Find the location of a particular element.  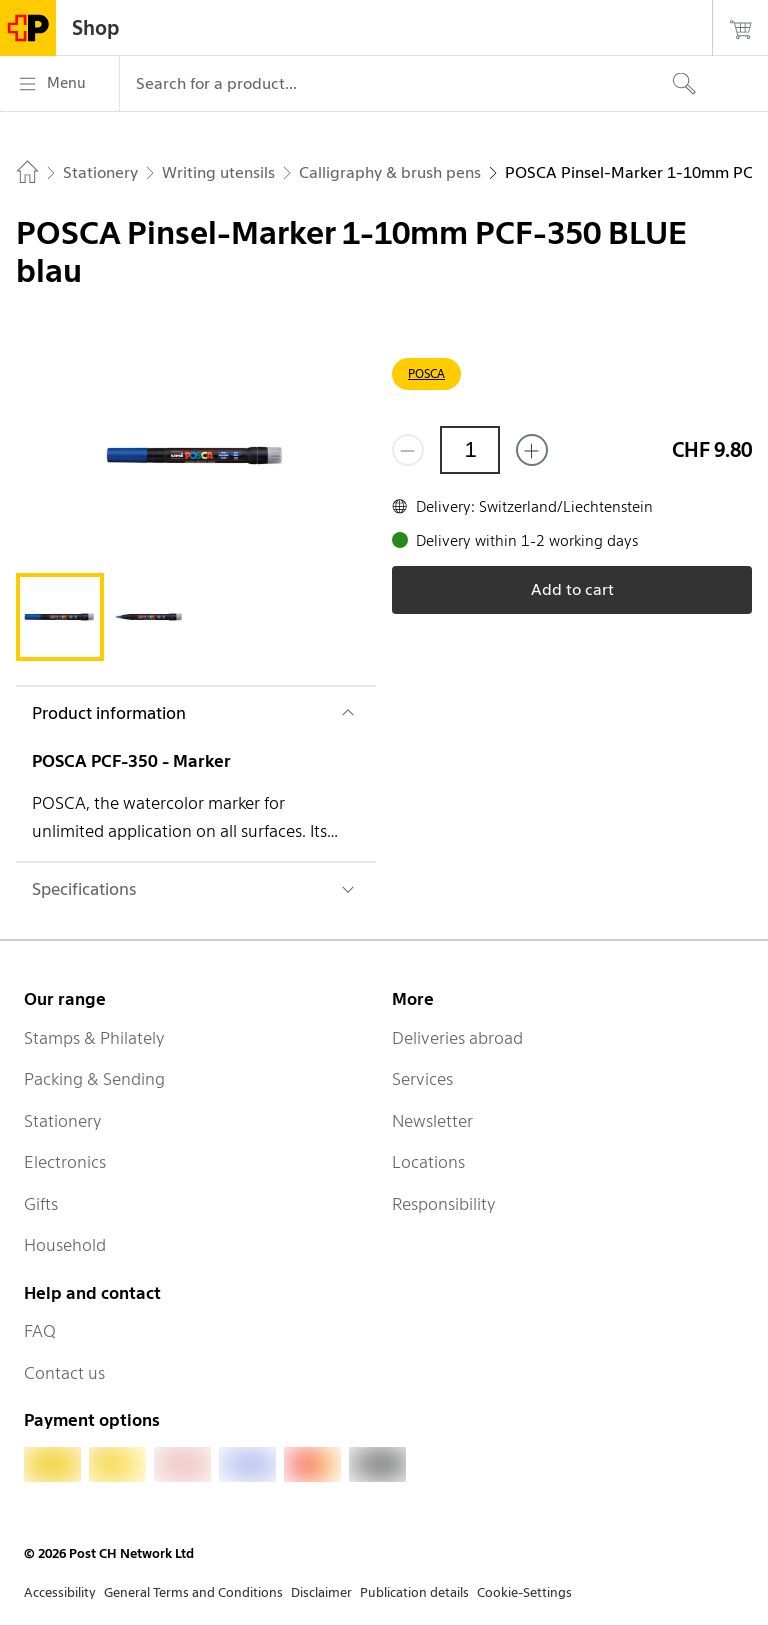

Locations is located at coordinates (428, 1162).